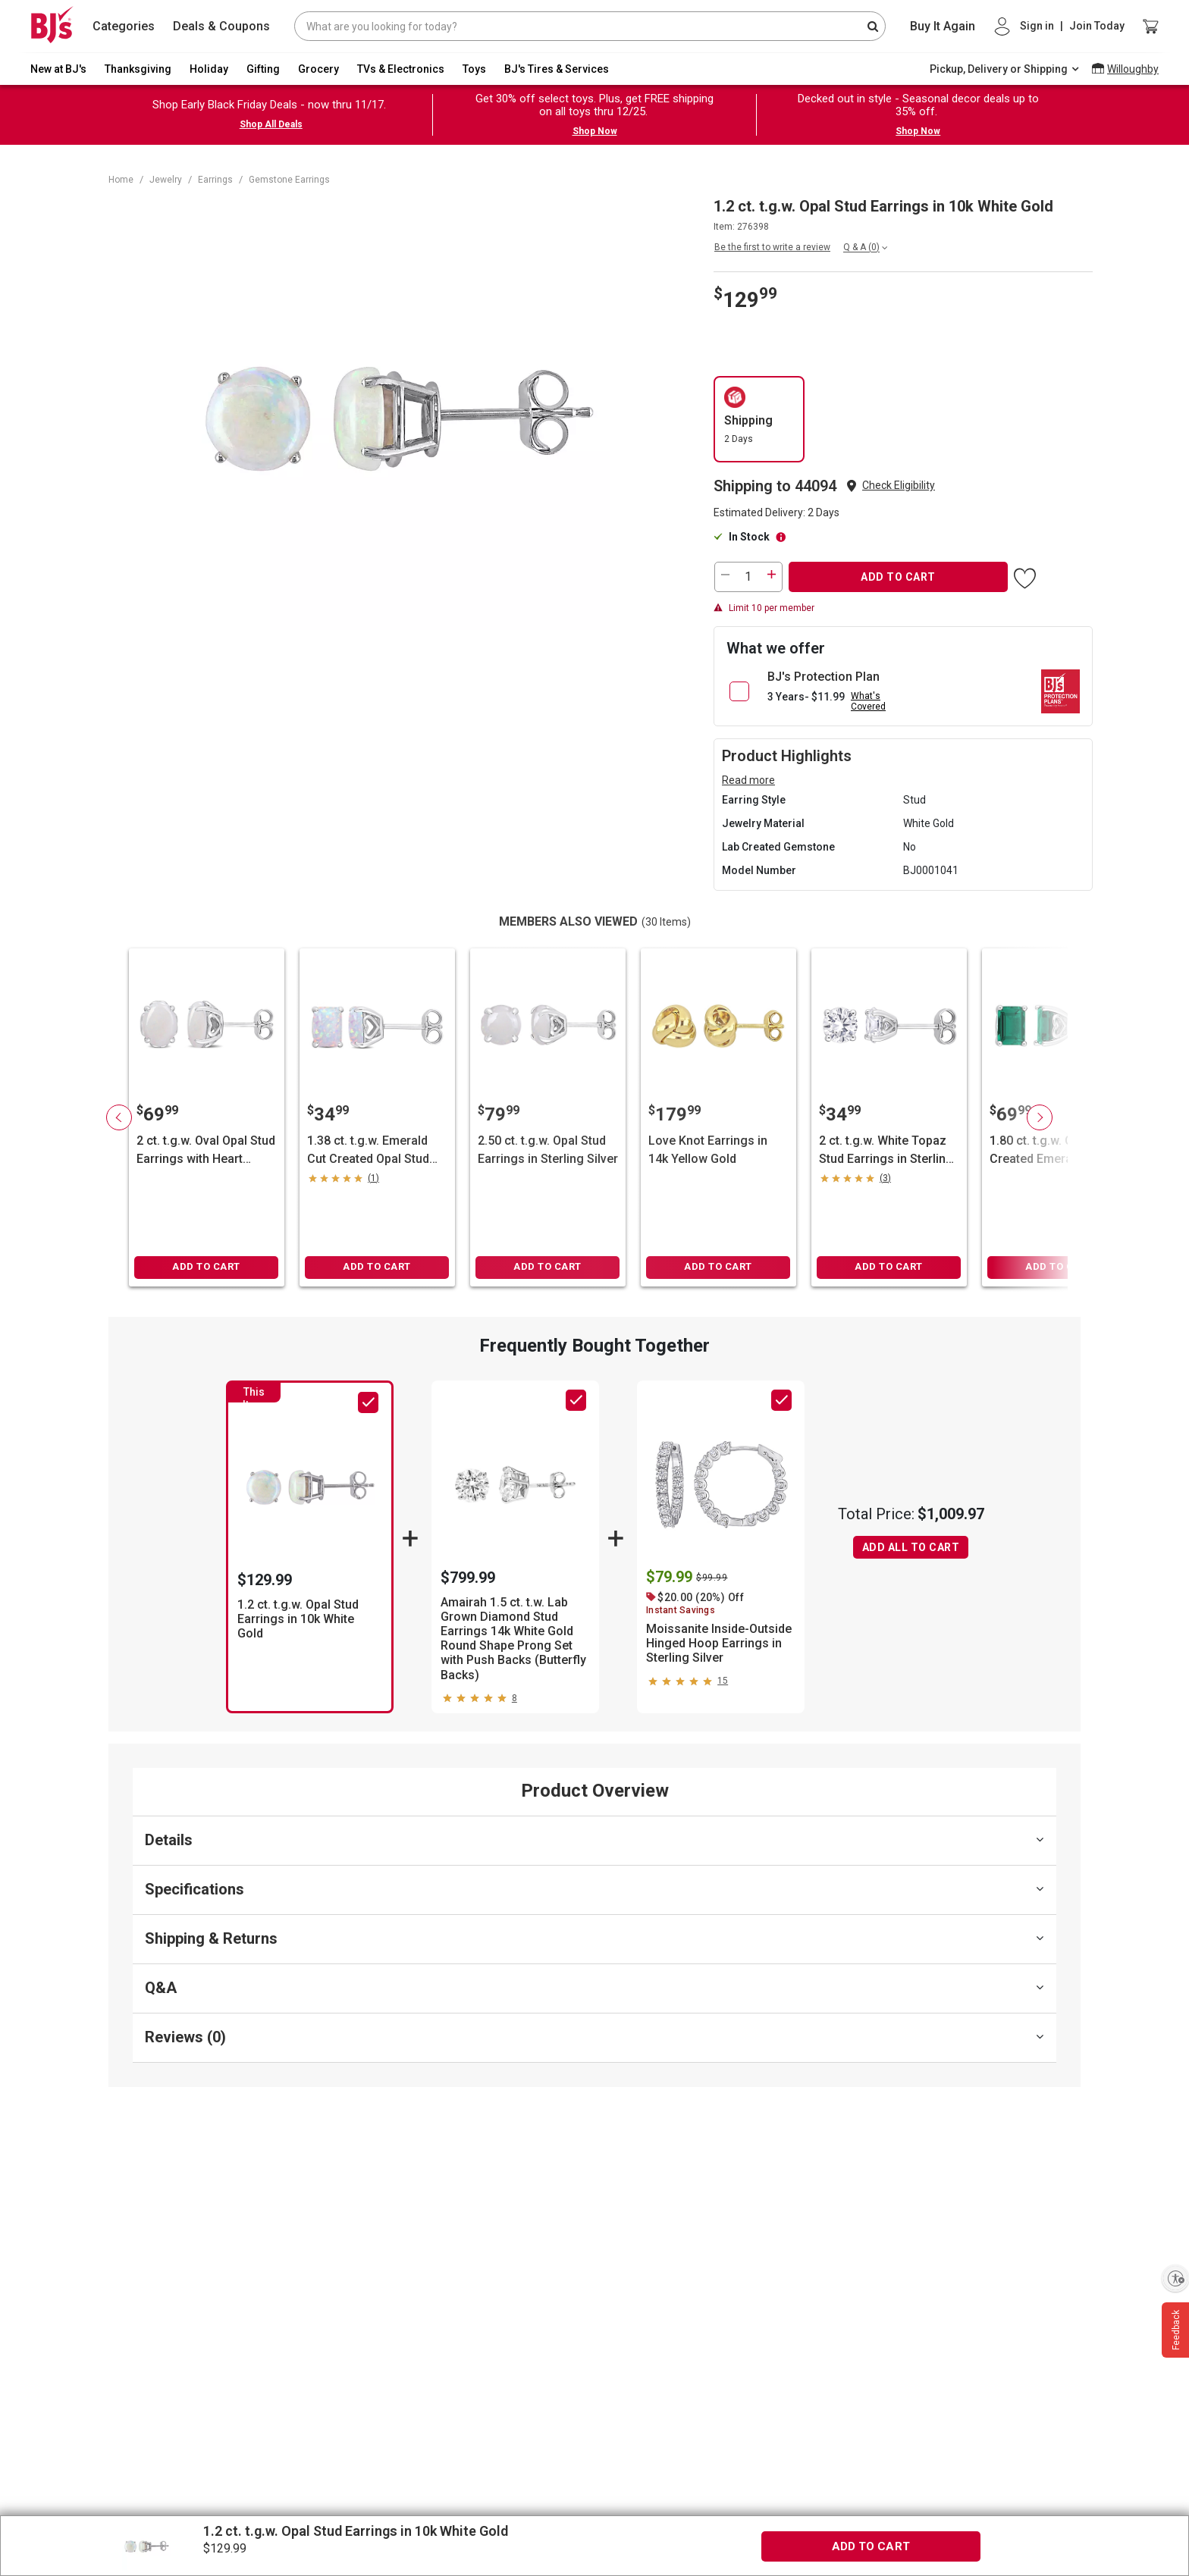 The image size is (1189, 2576). What do you see at coordinates (124, 26) in the screenshot?
I see `Categories` at bounding box center [124, 26].